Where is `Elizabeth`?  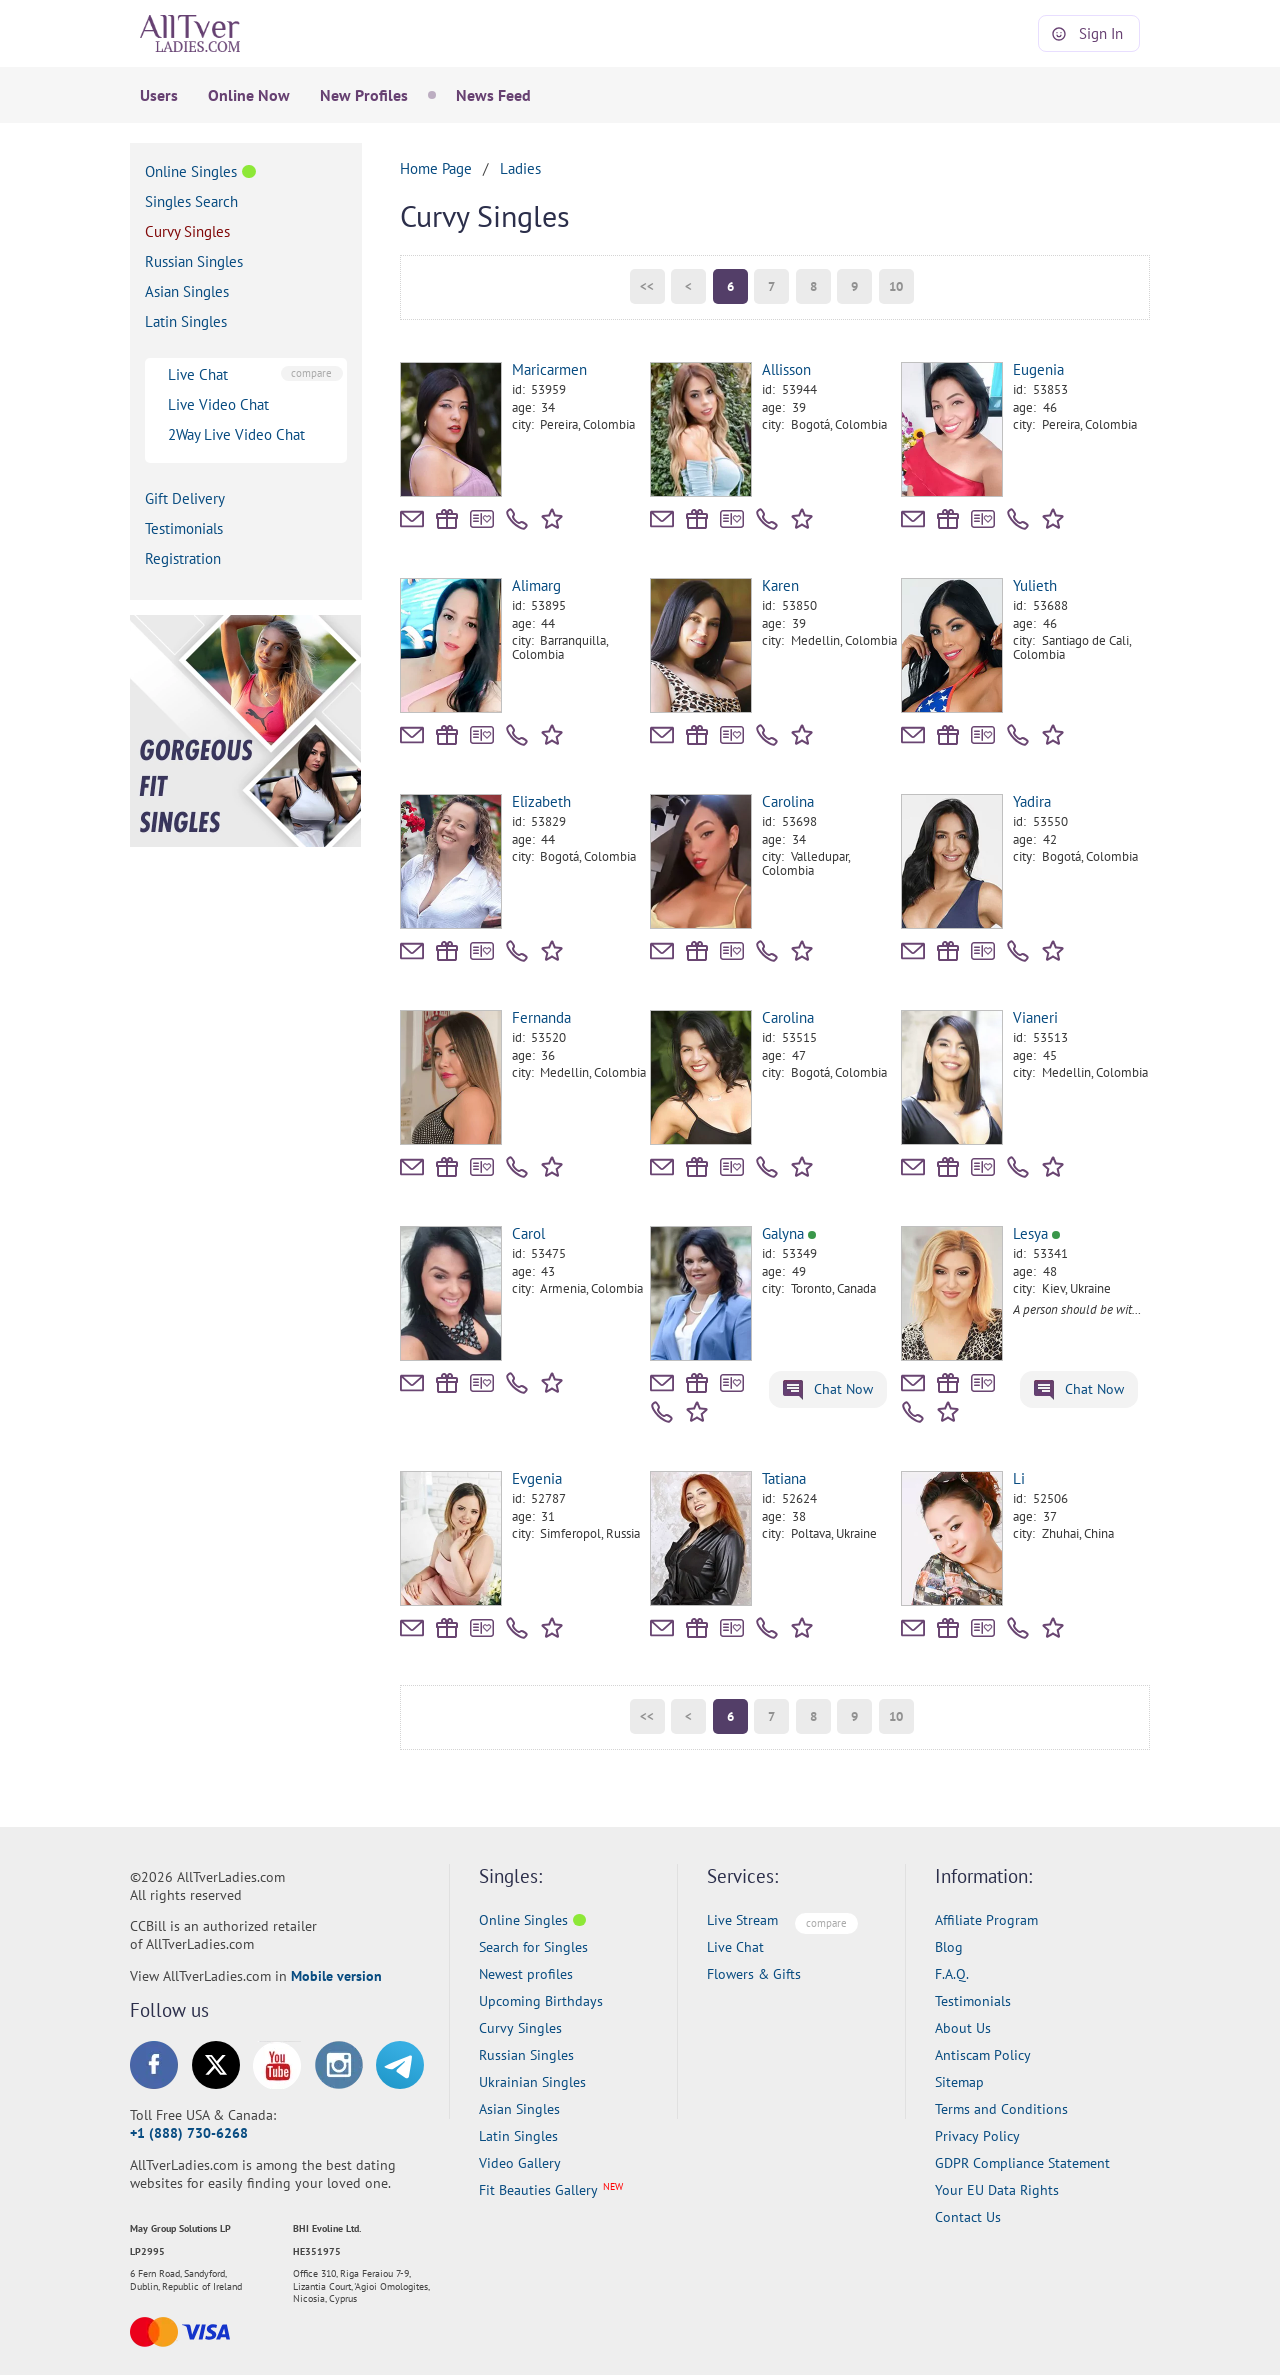 Elizabeth is located at coordinates (541, 801).